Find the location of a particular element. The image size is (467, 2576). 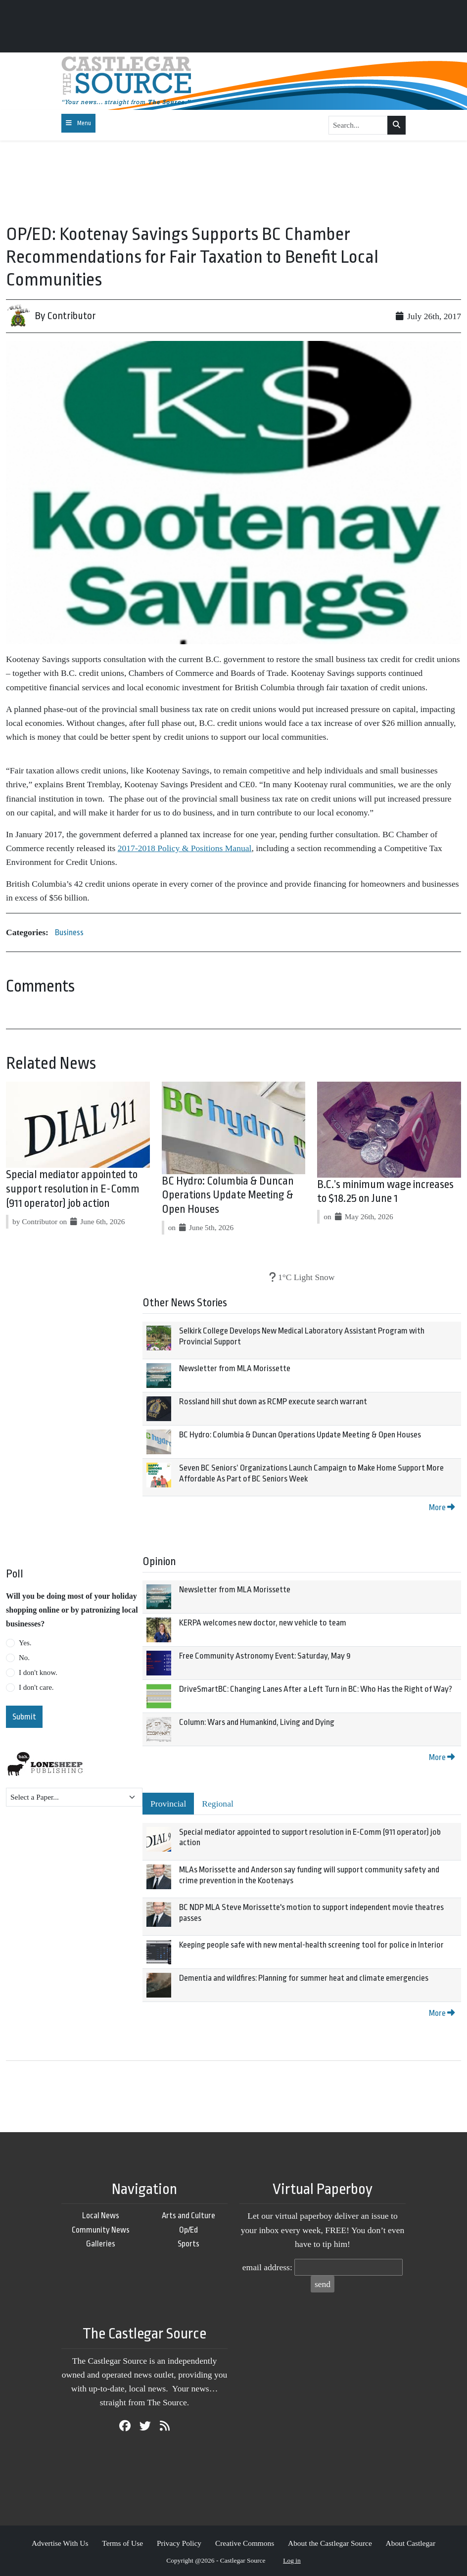

About Castlegar is located at coordinates (410, 2543).